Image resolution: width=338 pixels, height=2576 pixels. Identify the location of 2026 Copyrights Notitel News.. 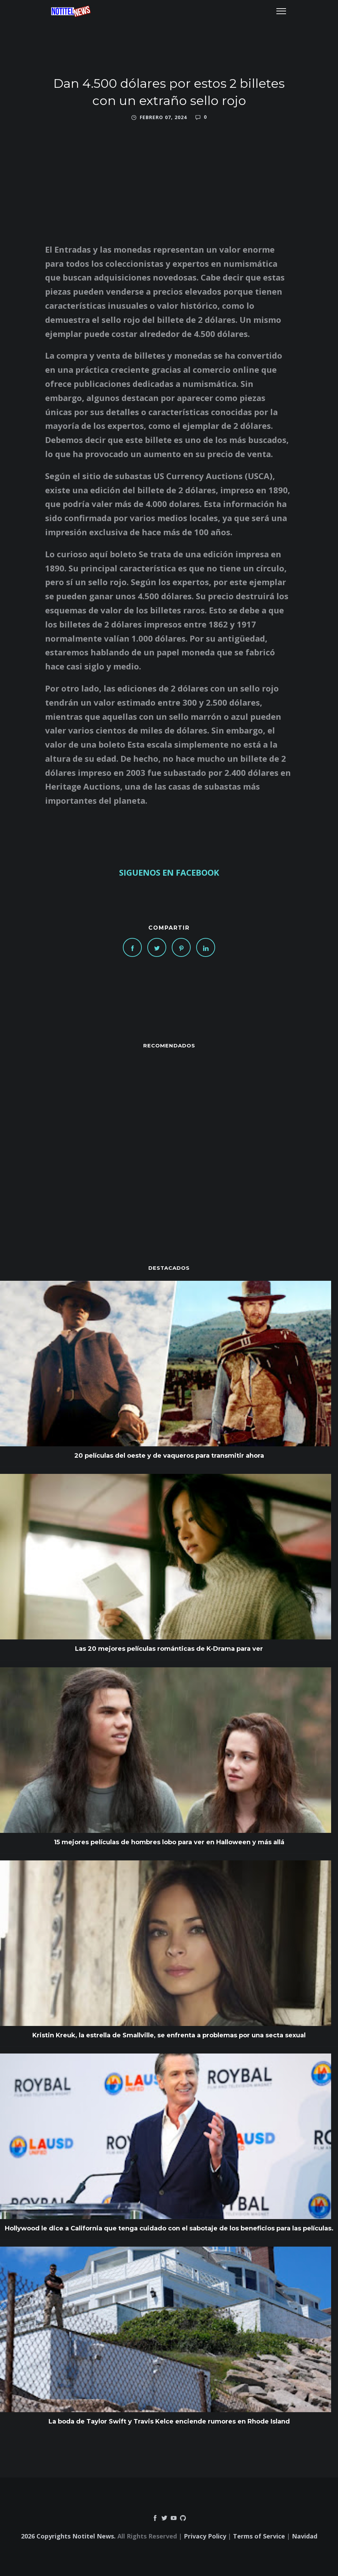
(68, 2536).